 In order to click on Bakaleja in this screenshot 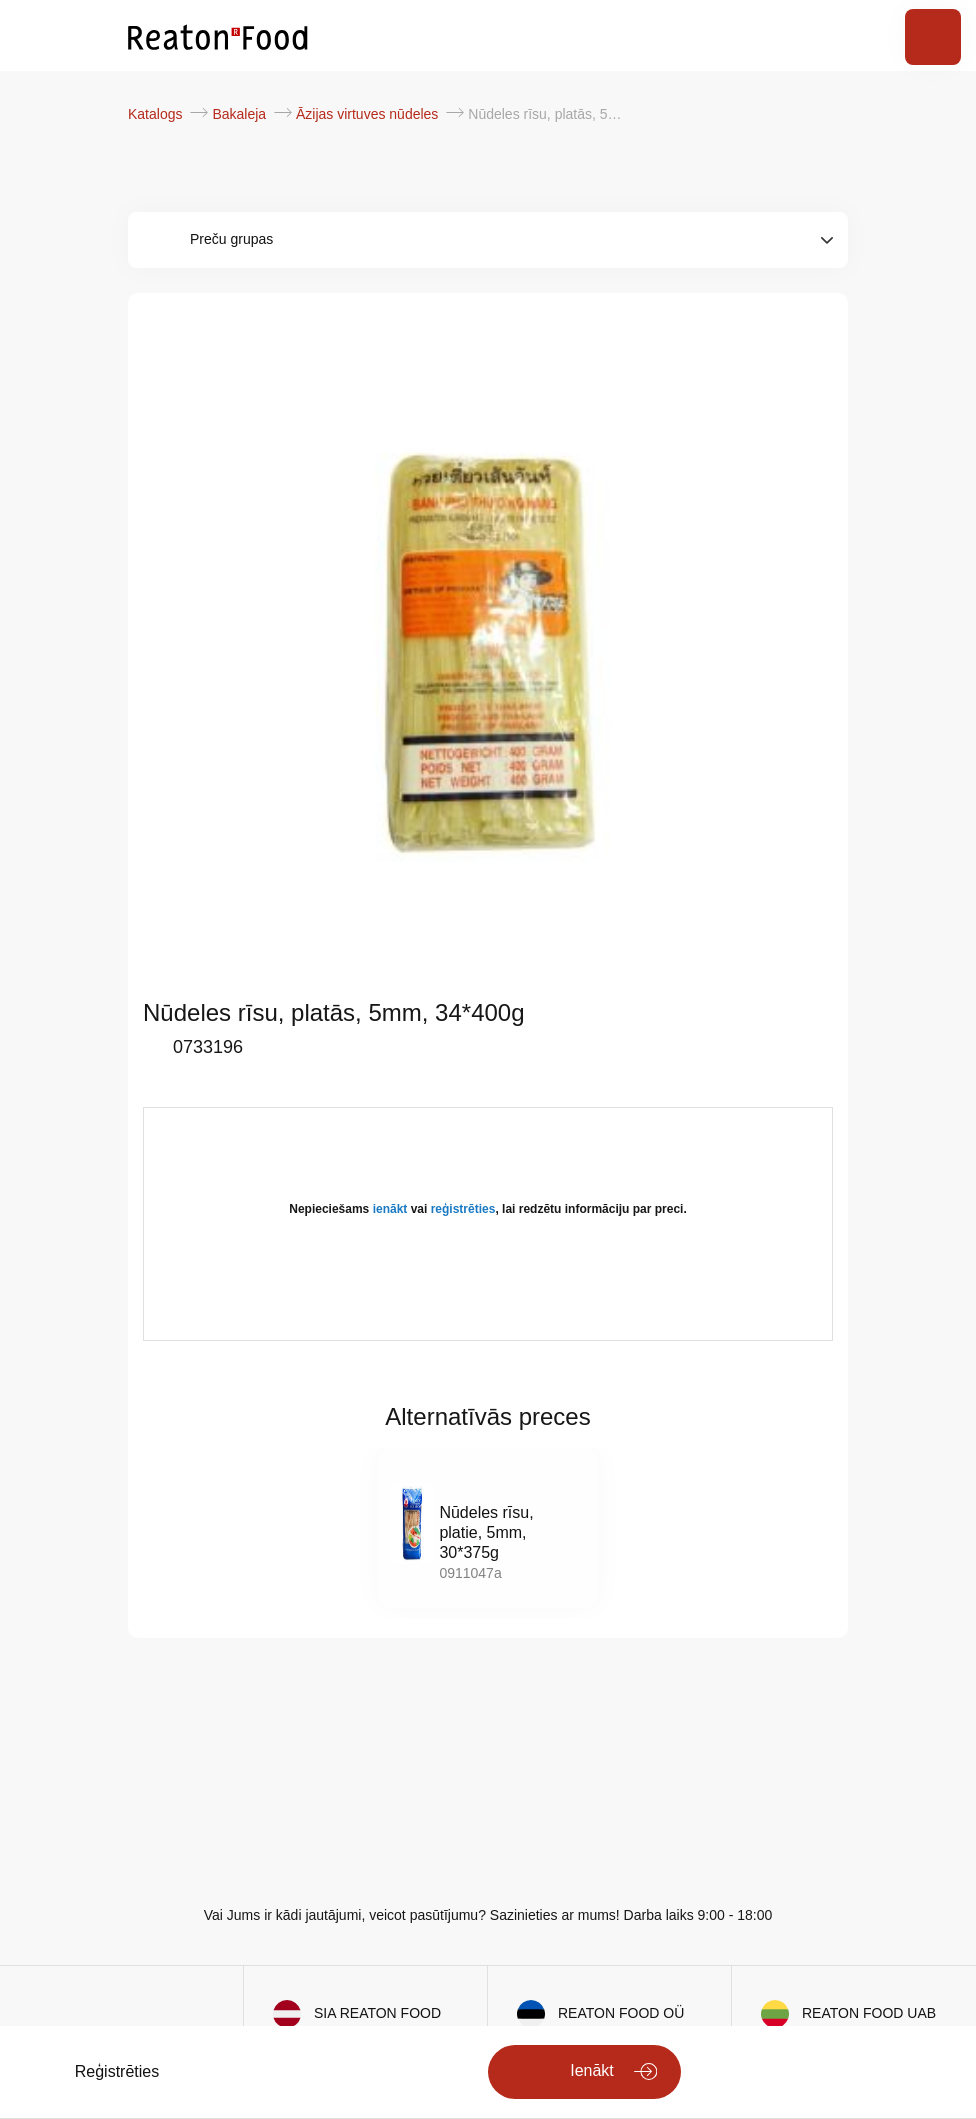, I will do `click(241, 114)`.